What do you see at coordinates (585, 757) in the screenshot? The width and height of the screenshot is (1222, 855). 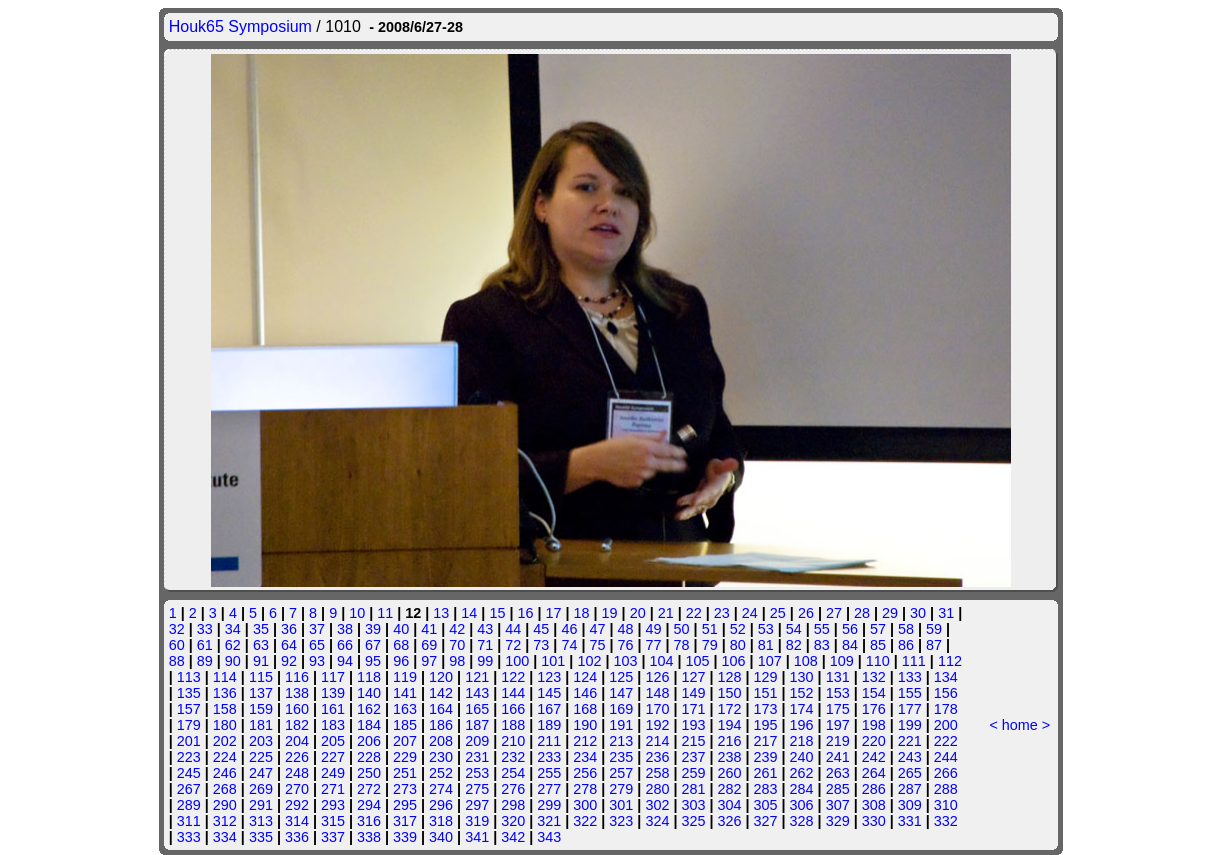 I see `234` at bounding box center [585, 757].